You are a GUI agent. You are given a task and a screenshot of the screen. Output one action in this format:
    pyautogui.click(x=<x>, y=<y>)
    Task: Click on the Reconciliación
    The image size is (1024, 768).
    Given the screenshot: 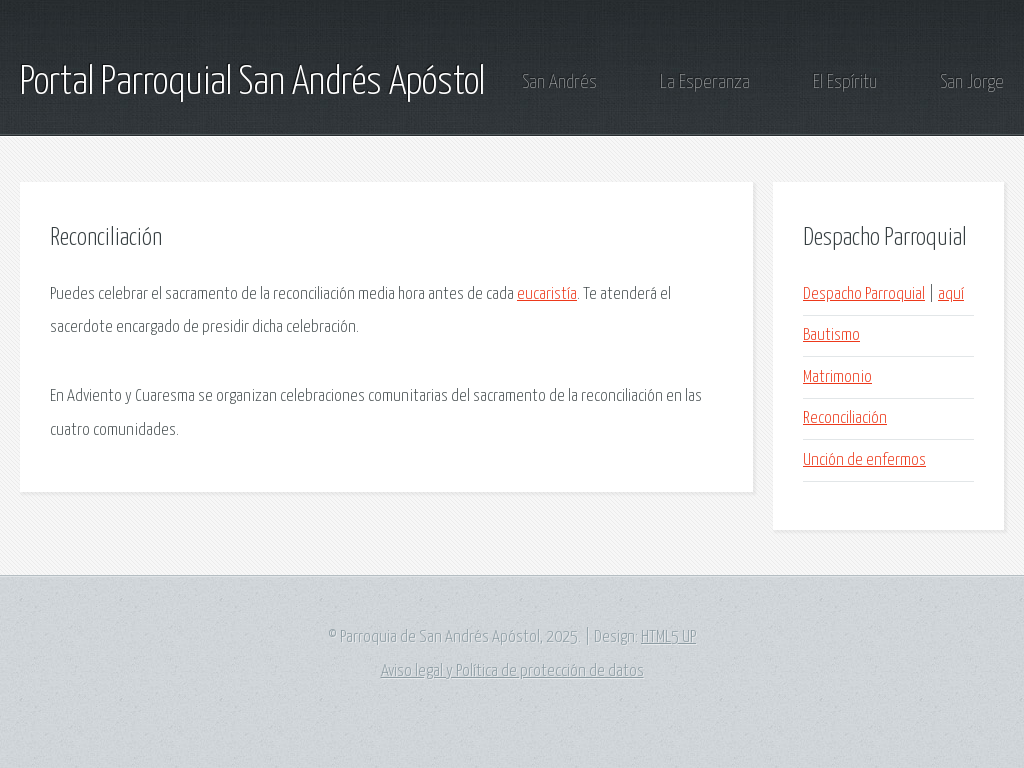 What is the action you would take?
    pyautogui.click(x=845, y=418)
    